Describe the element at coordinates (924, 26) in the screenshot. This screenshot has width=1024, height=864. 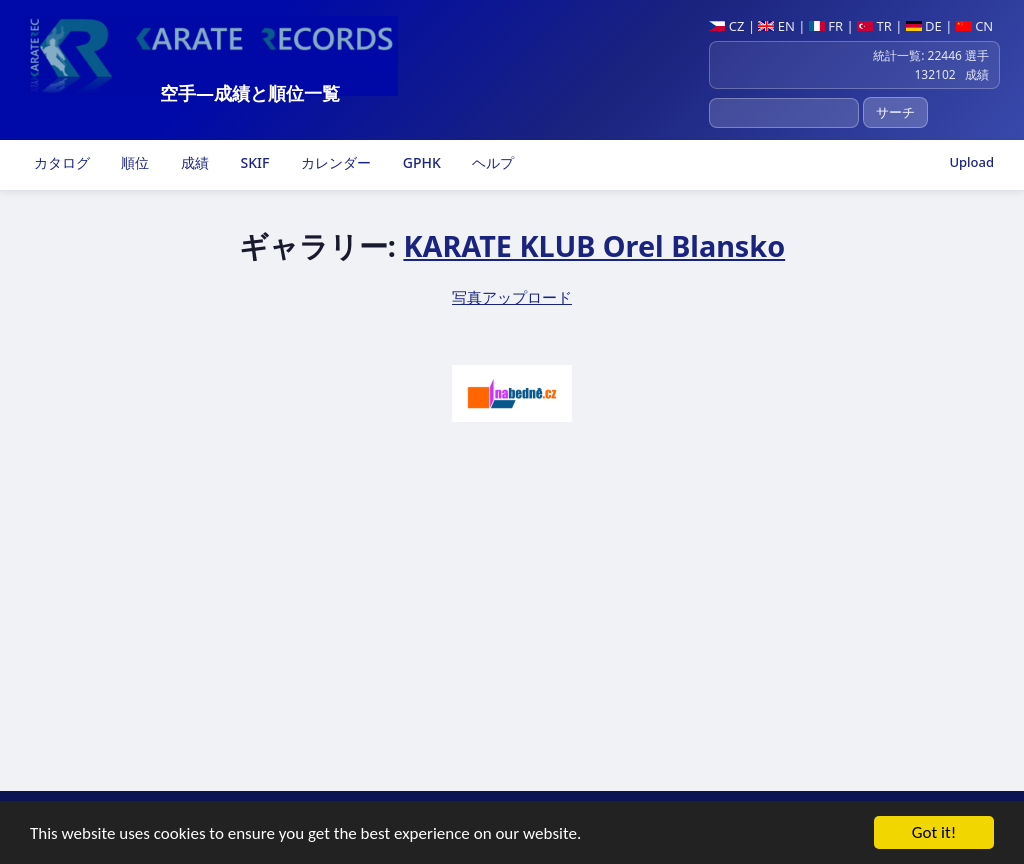
I see `DE` at that location.